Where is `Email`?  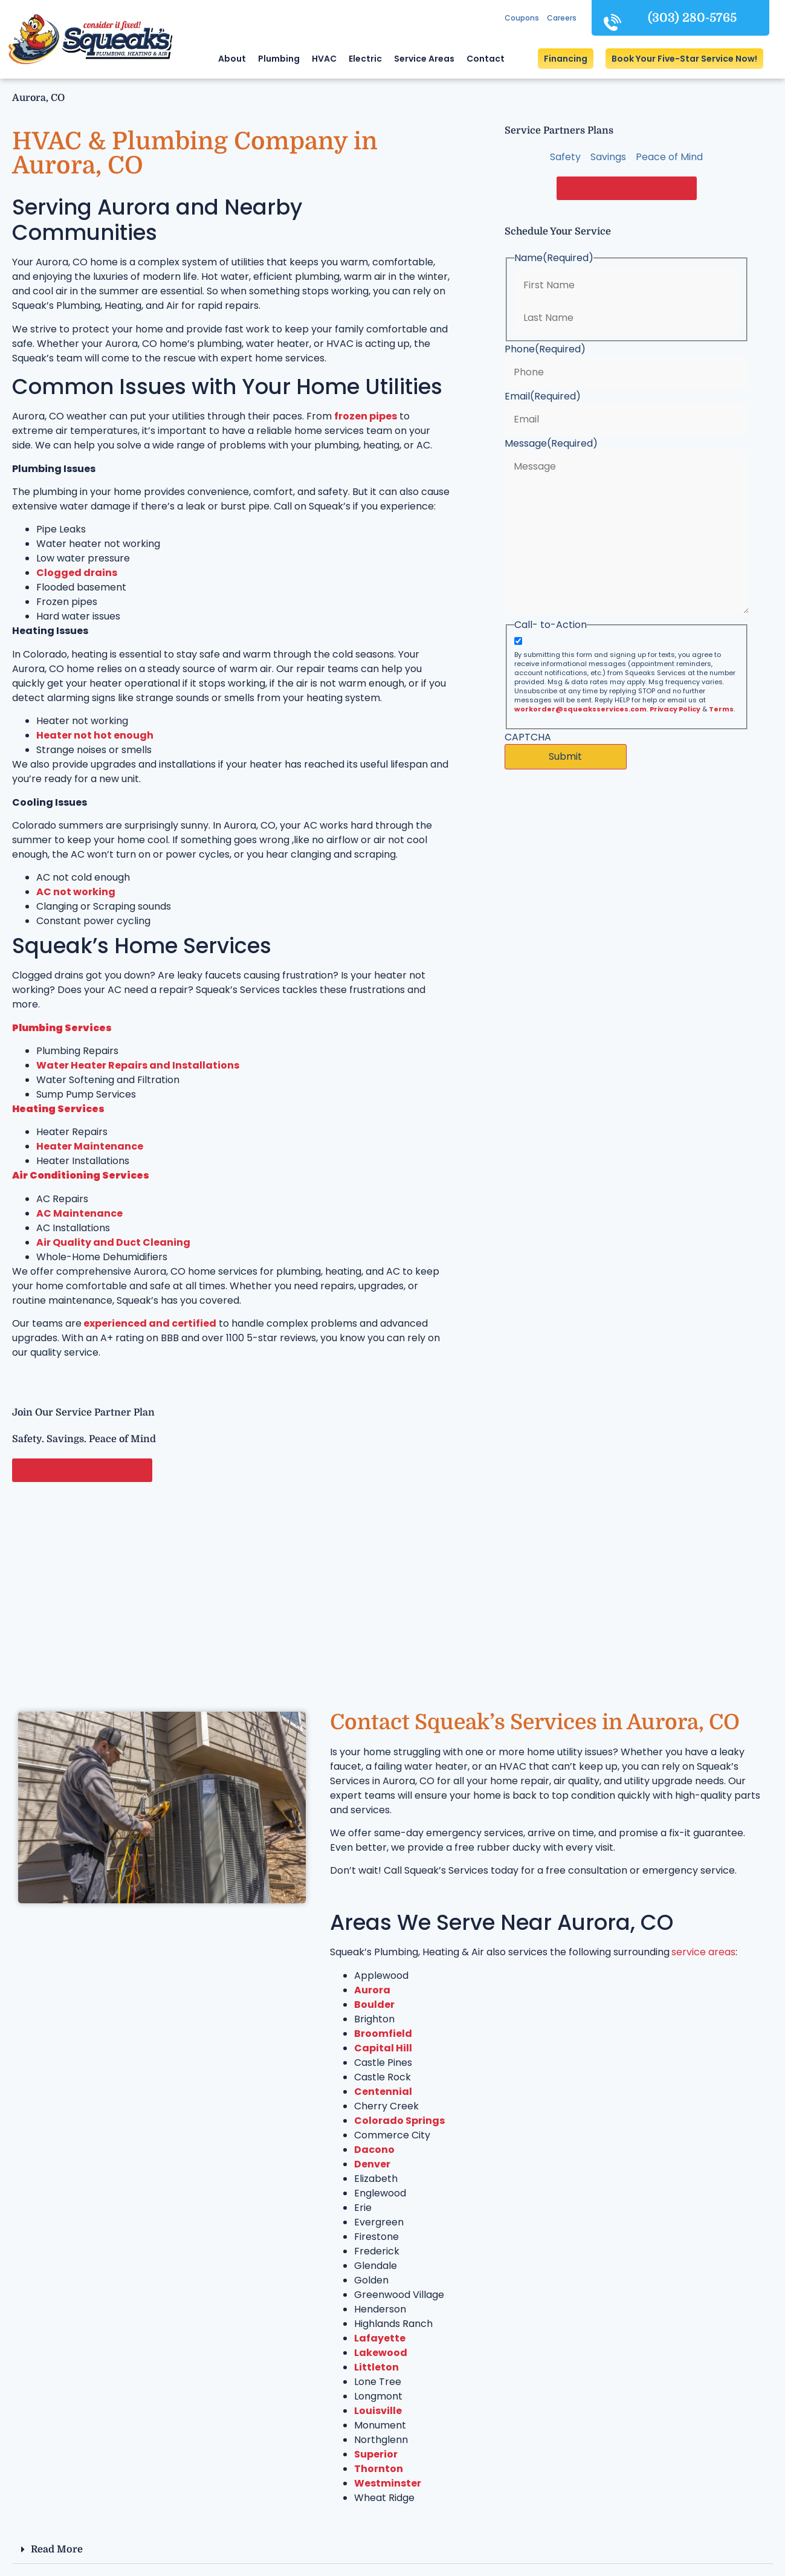 Email is located at coordinates (543, 396).